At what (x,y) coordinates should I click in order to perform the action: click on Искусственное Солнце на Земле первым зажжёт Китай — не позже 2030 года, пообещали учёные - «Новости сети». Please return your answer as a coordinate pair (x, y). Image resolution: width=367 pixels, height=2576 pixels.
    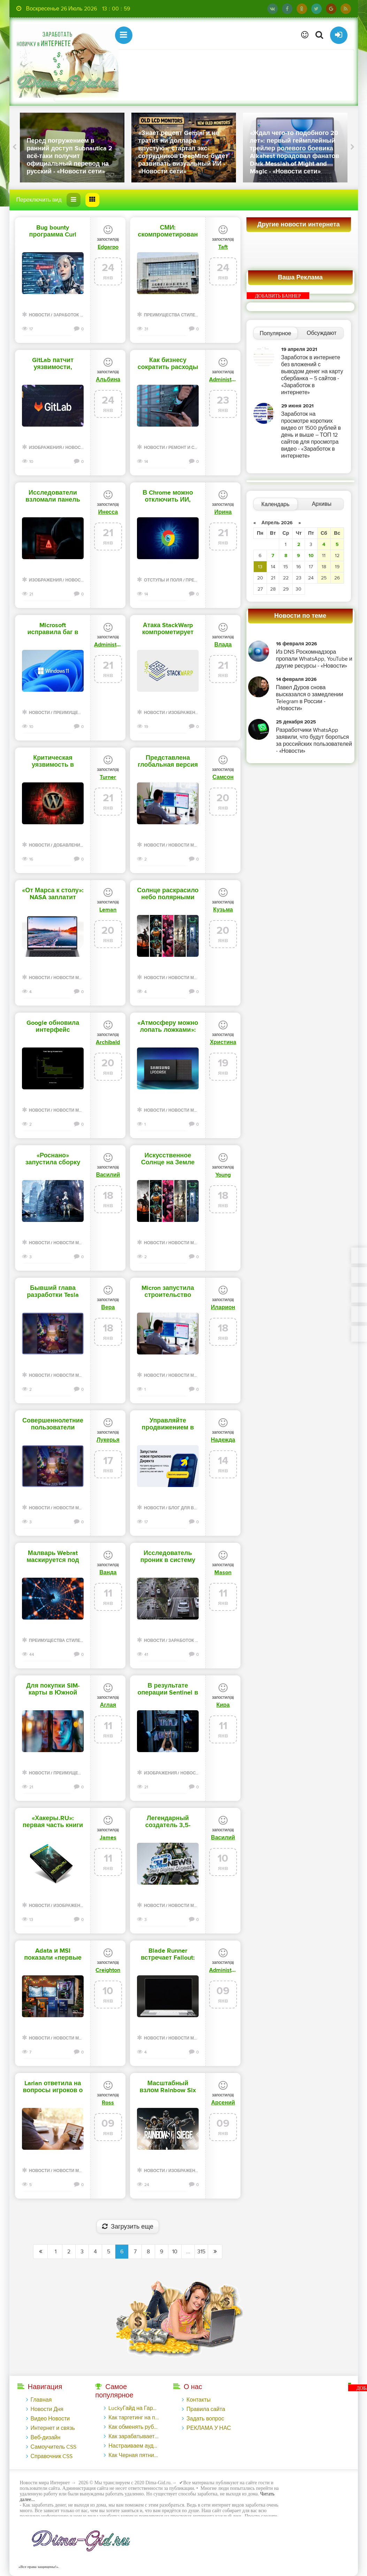
    Looking at the image, I should click on (168, 1159).